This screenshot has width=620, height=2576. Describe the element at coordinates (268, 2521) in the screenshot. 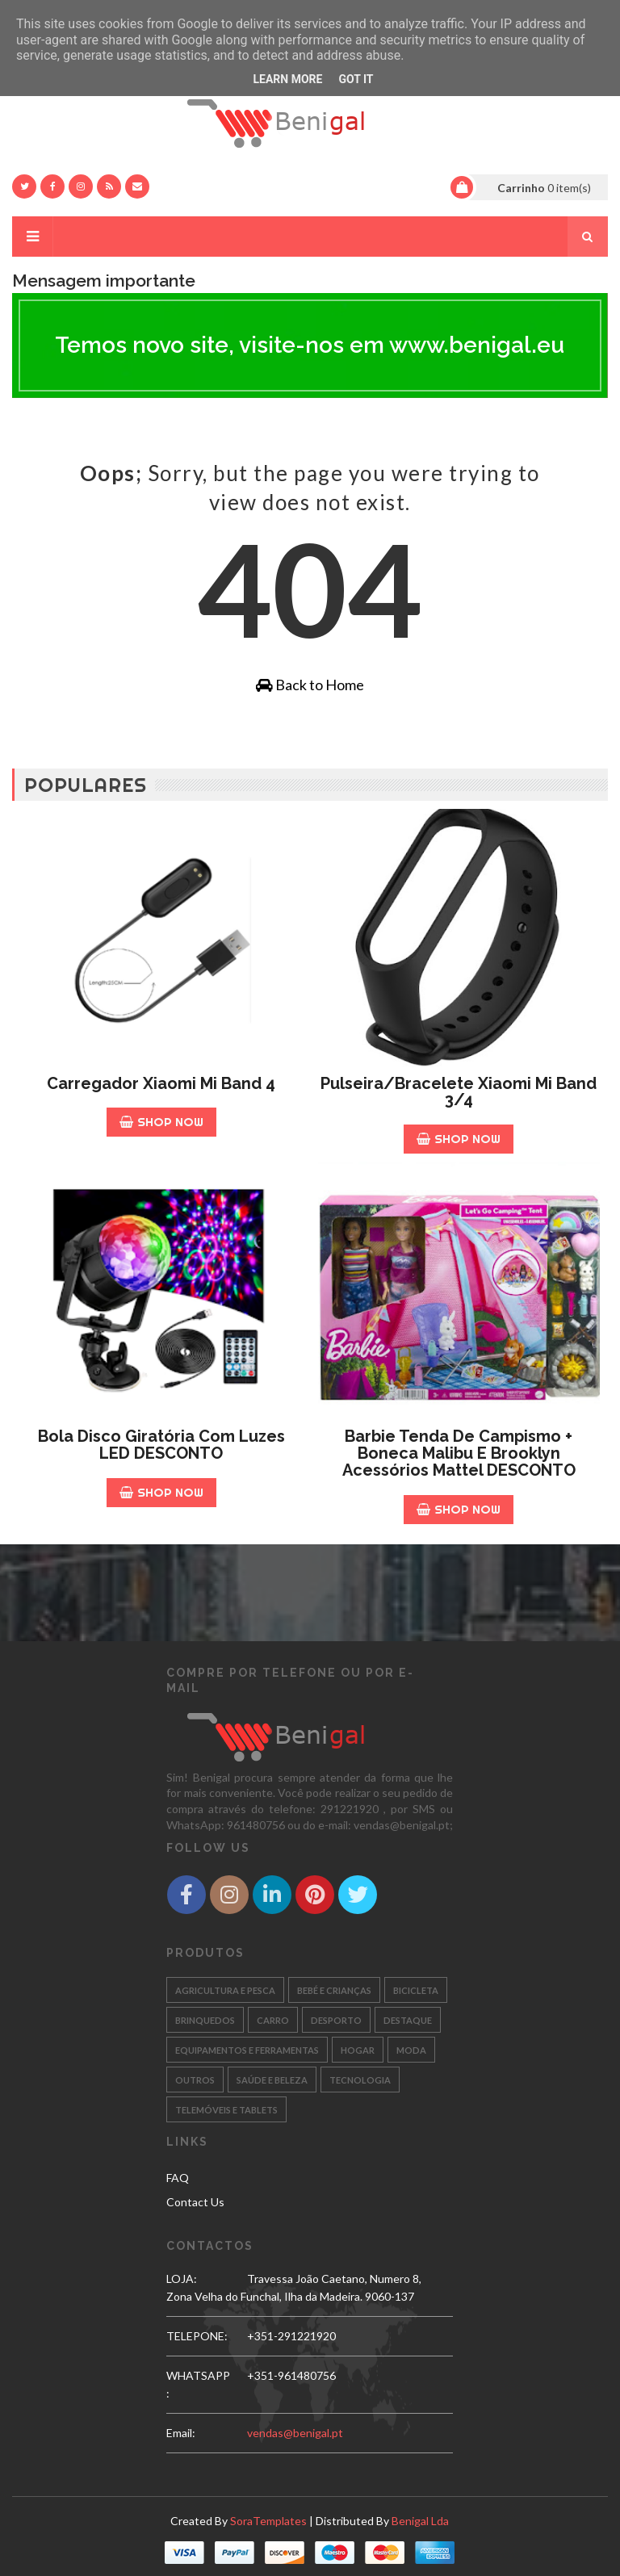

I see `SoraTemplates` at that location.